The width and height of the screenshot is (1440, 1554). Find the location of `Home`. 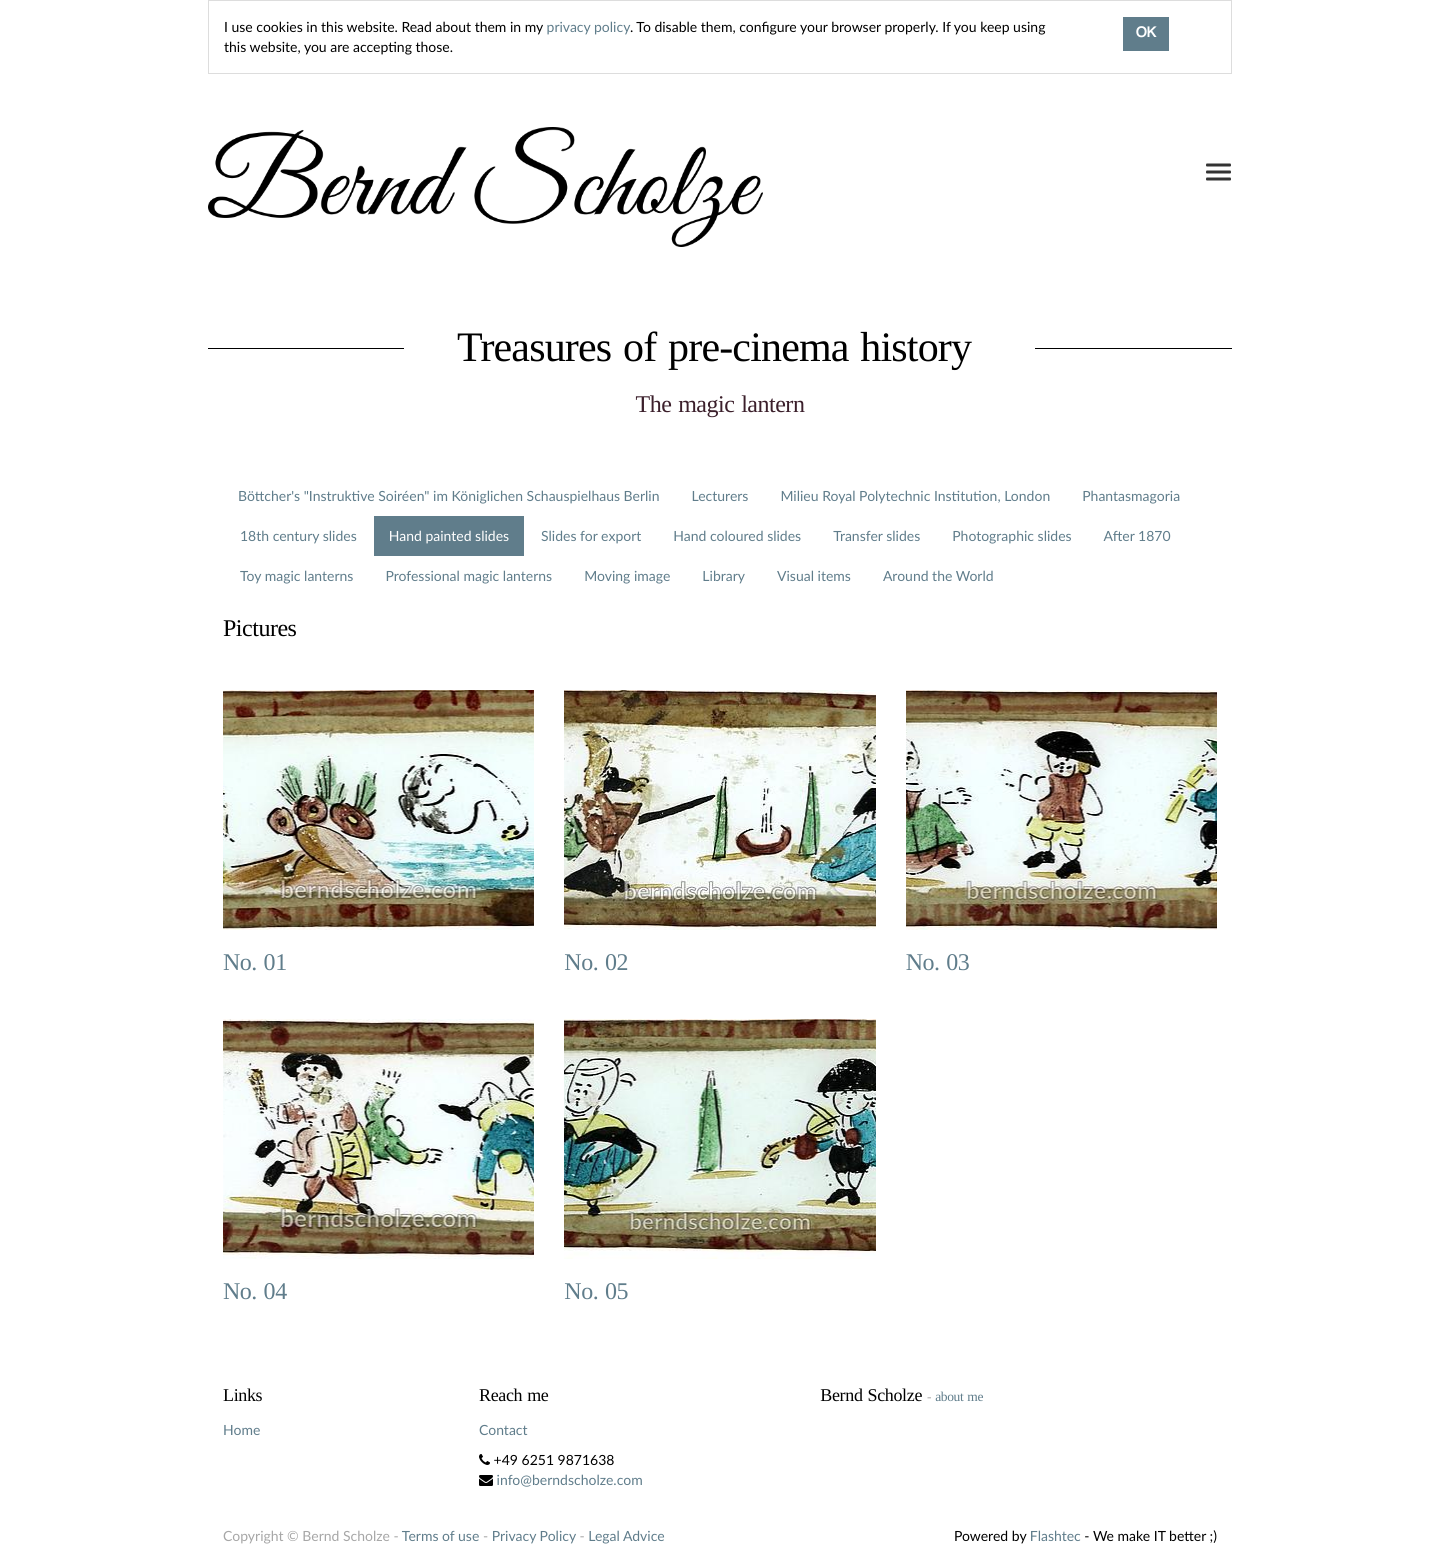

Home is located at coordinates (241, 1429).